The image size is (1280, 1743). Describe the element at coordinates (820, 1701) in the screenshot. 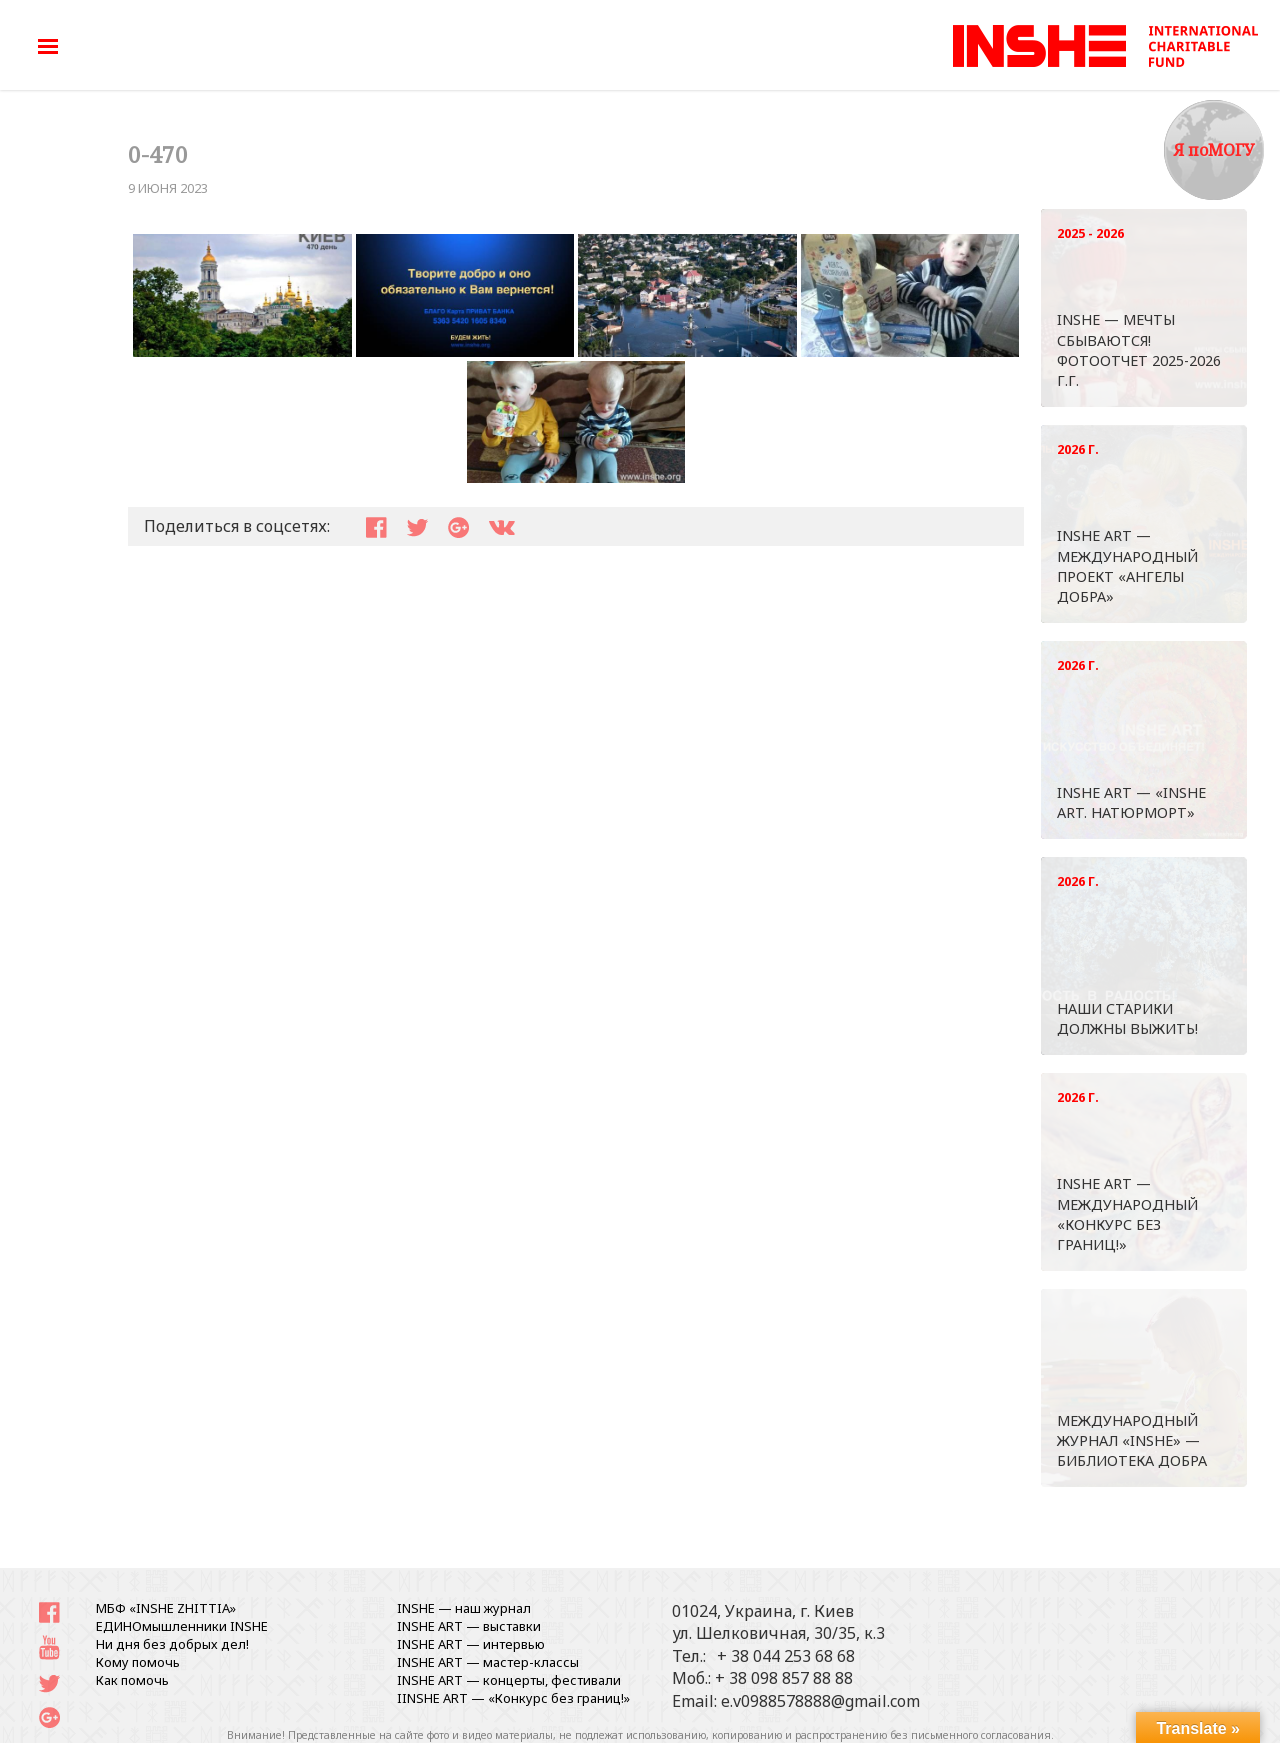

I see `e.v0988578888@gmail.com` at that location.